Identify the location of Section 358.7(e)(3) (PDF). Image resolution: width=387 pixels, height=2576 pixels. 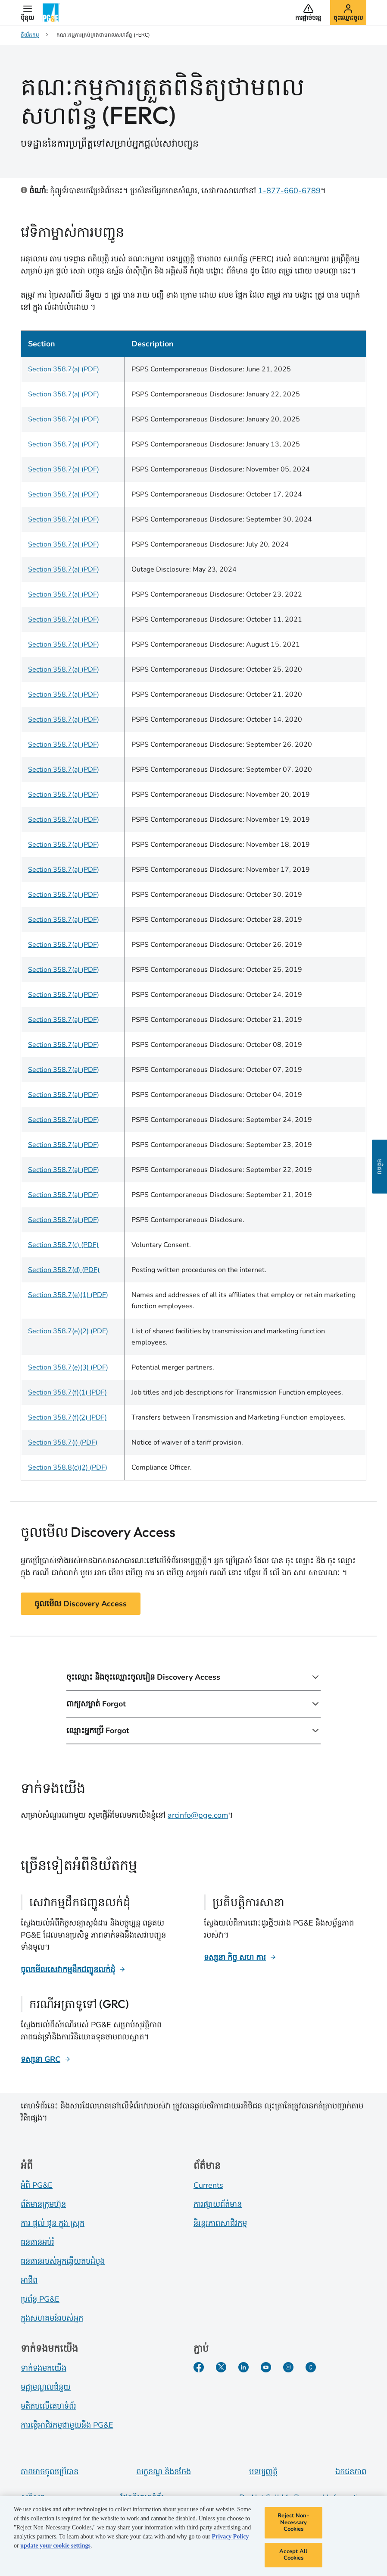
(68, 1367).